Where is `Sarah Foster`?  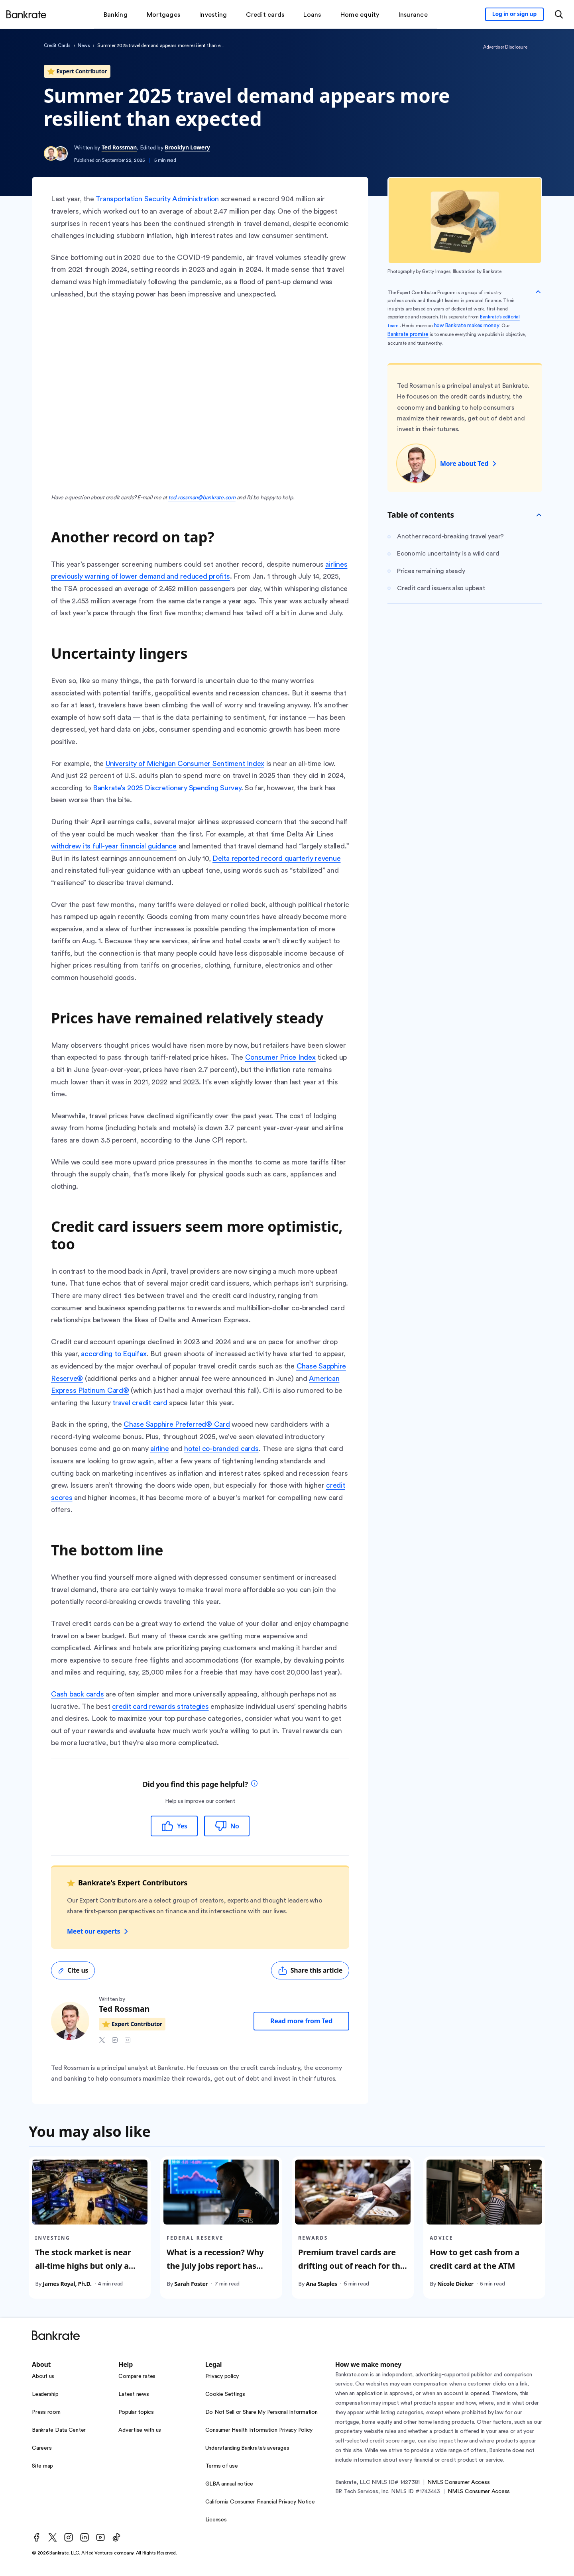 Sarah Foster is located at coordinates (191, 2283).